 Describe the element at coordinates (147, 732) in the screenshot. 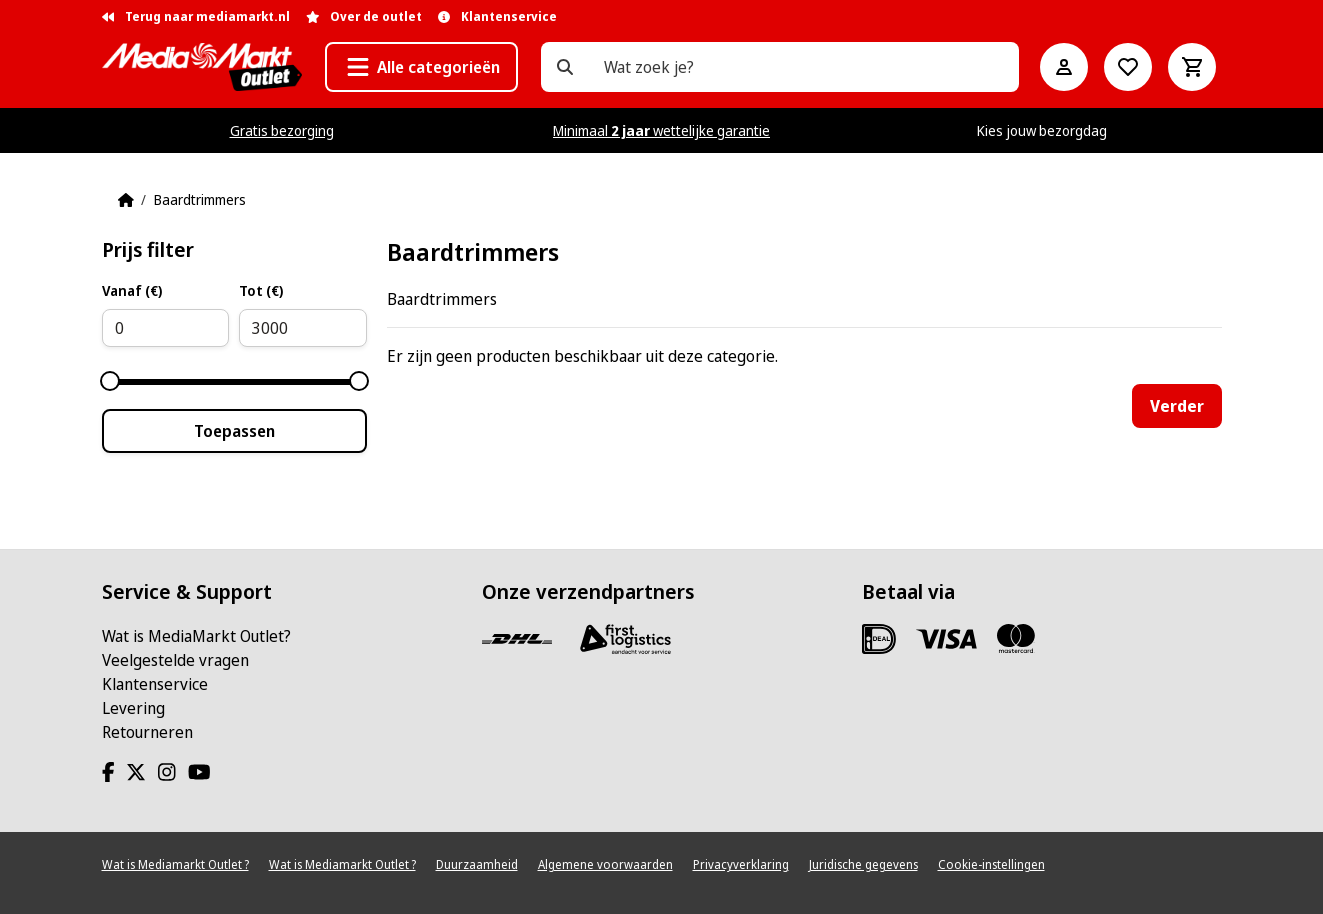

I see `Retourneren` at that location.